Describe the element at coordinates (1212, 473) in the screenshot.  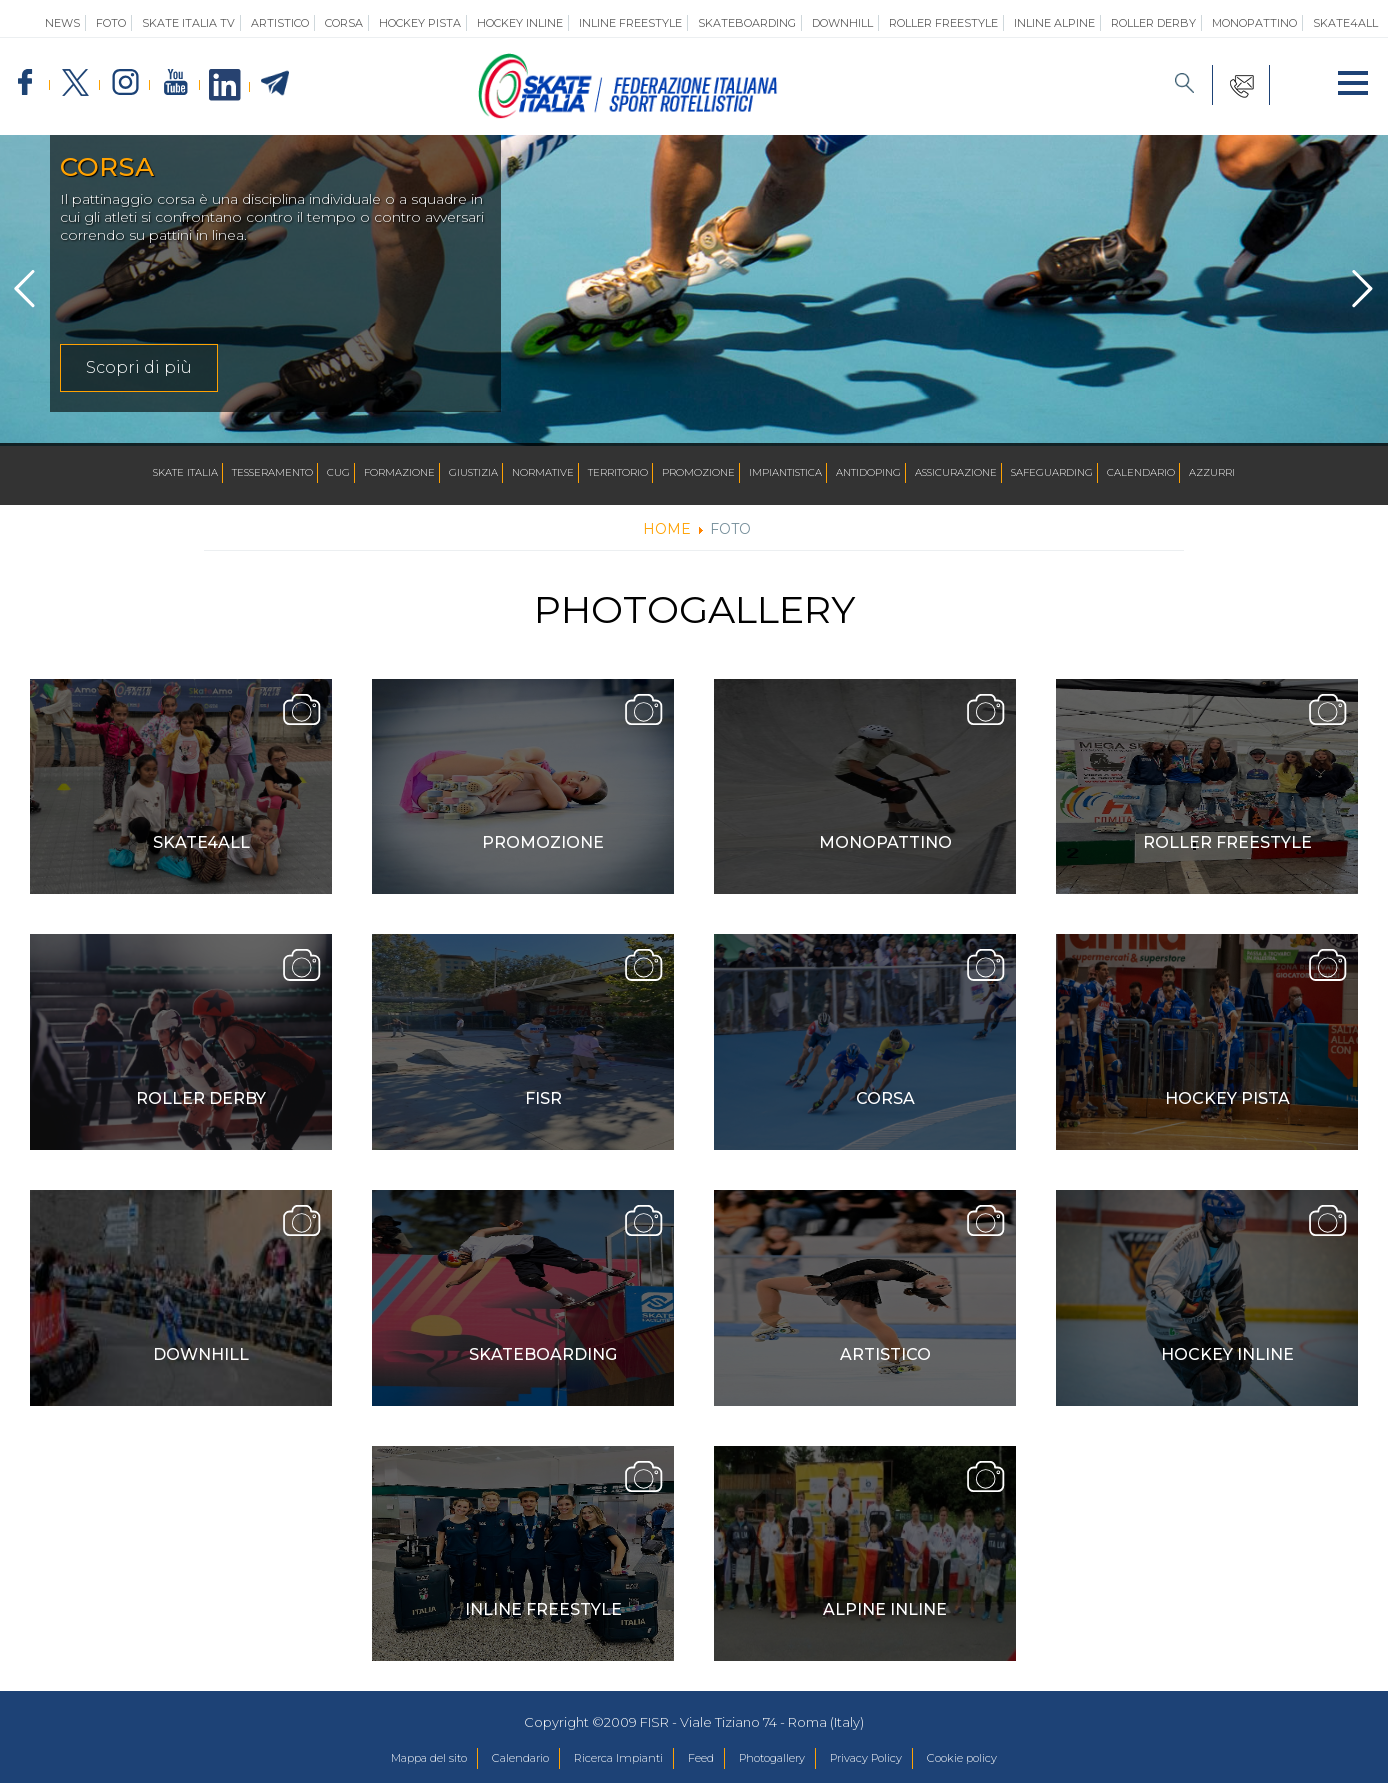
I see `Azzurri` at that location.